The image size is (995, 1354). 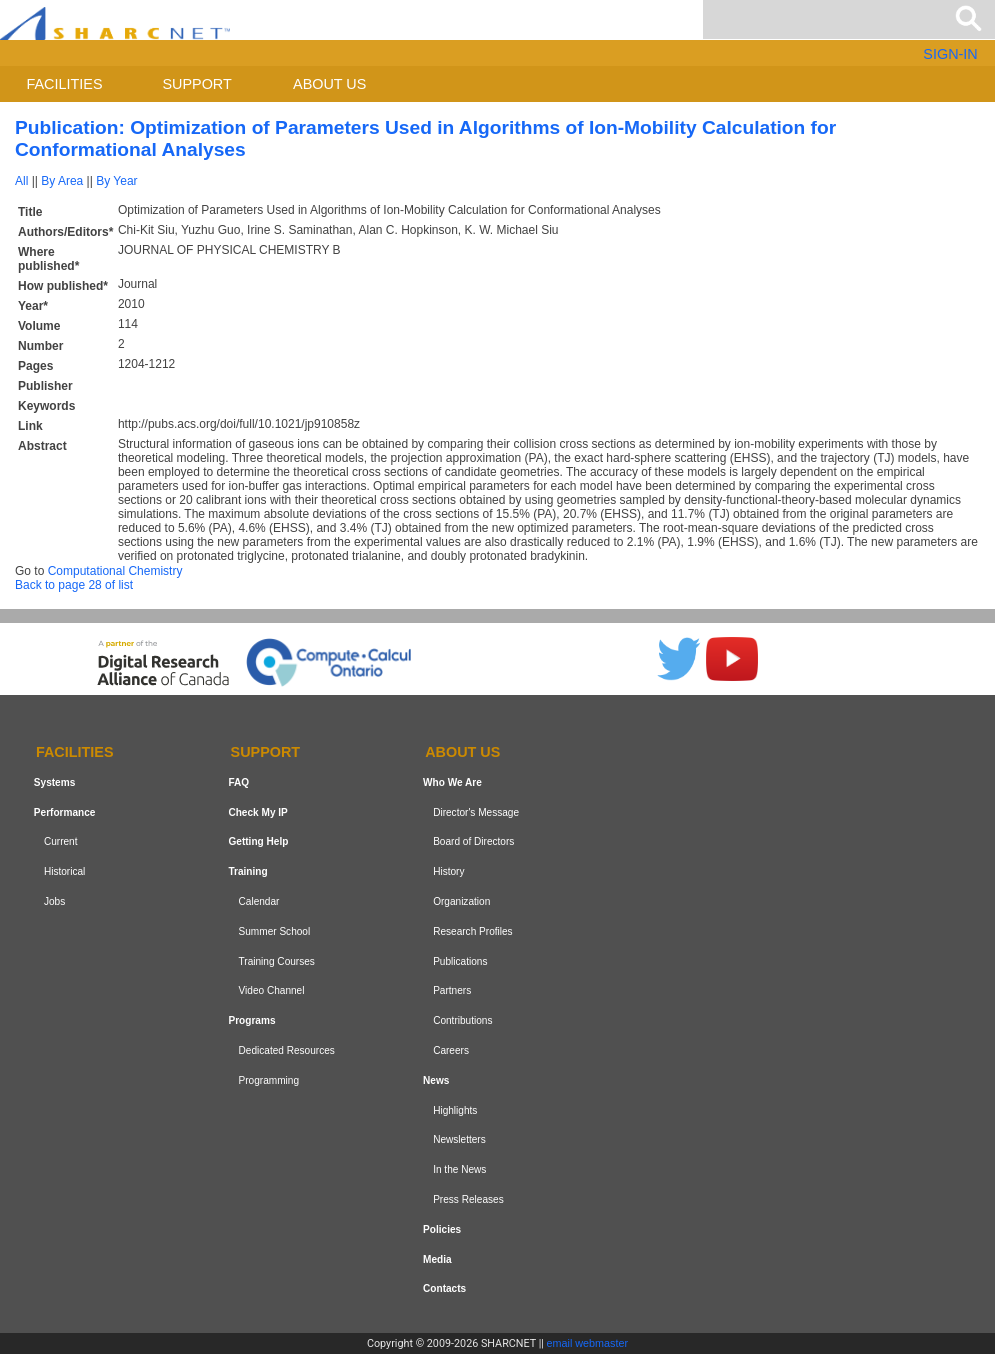 I want to click on Director's Message, so click(x=476, y=812).